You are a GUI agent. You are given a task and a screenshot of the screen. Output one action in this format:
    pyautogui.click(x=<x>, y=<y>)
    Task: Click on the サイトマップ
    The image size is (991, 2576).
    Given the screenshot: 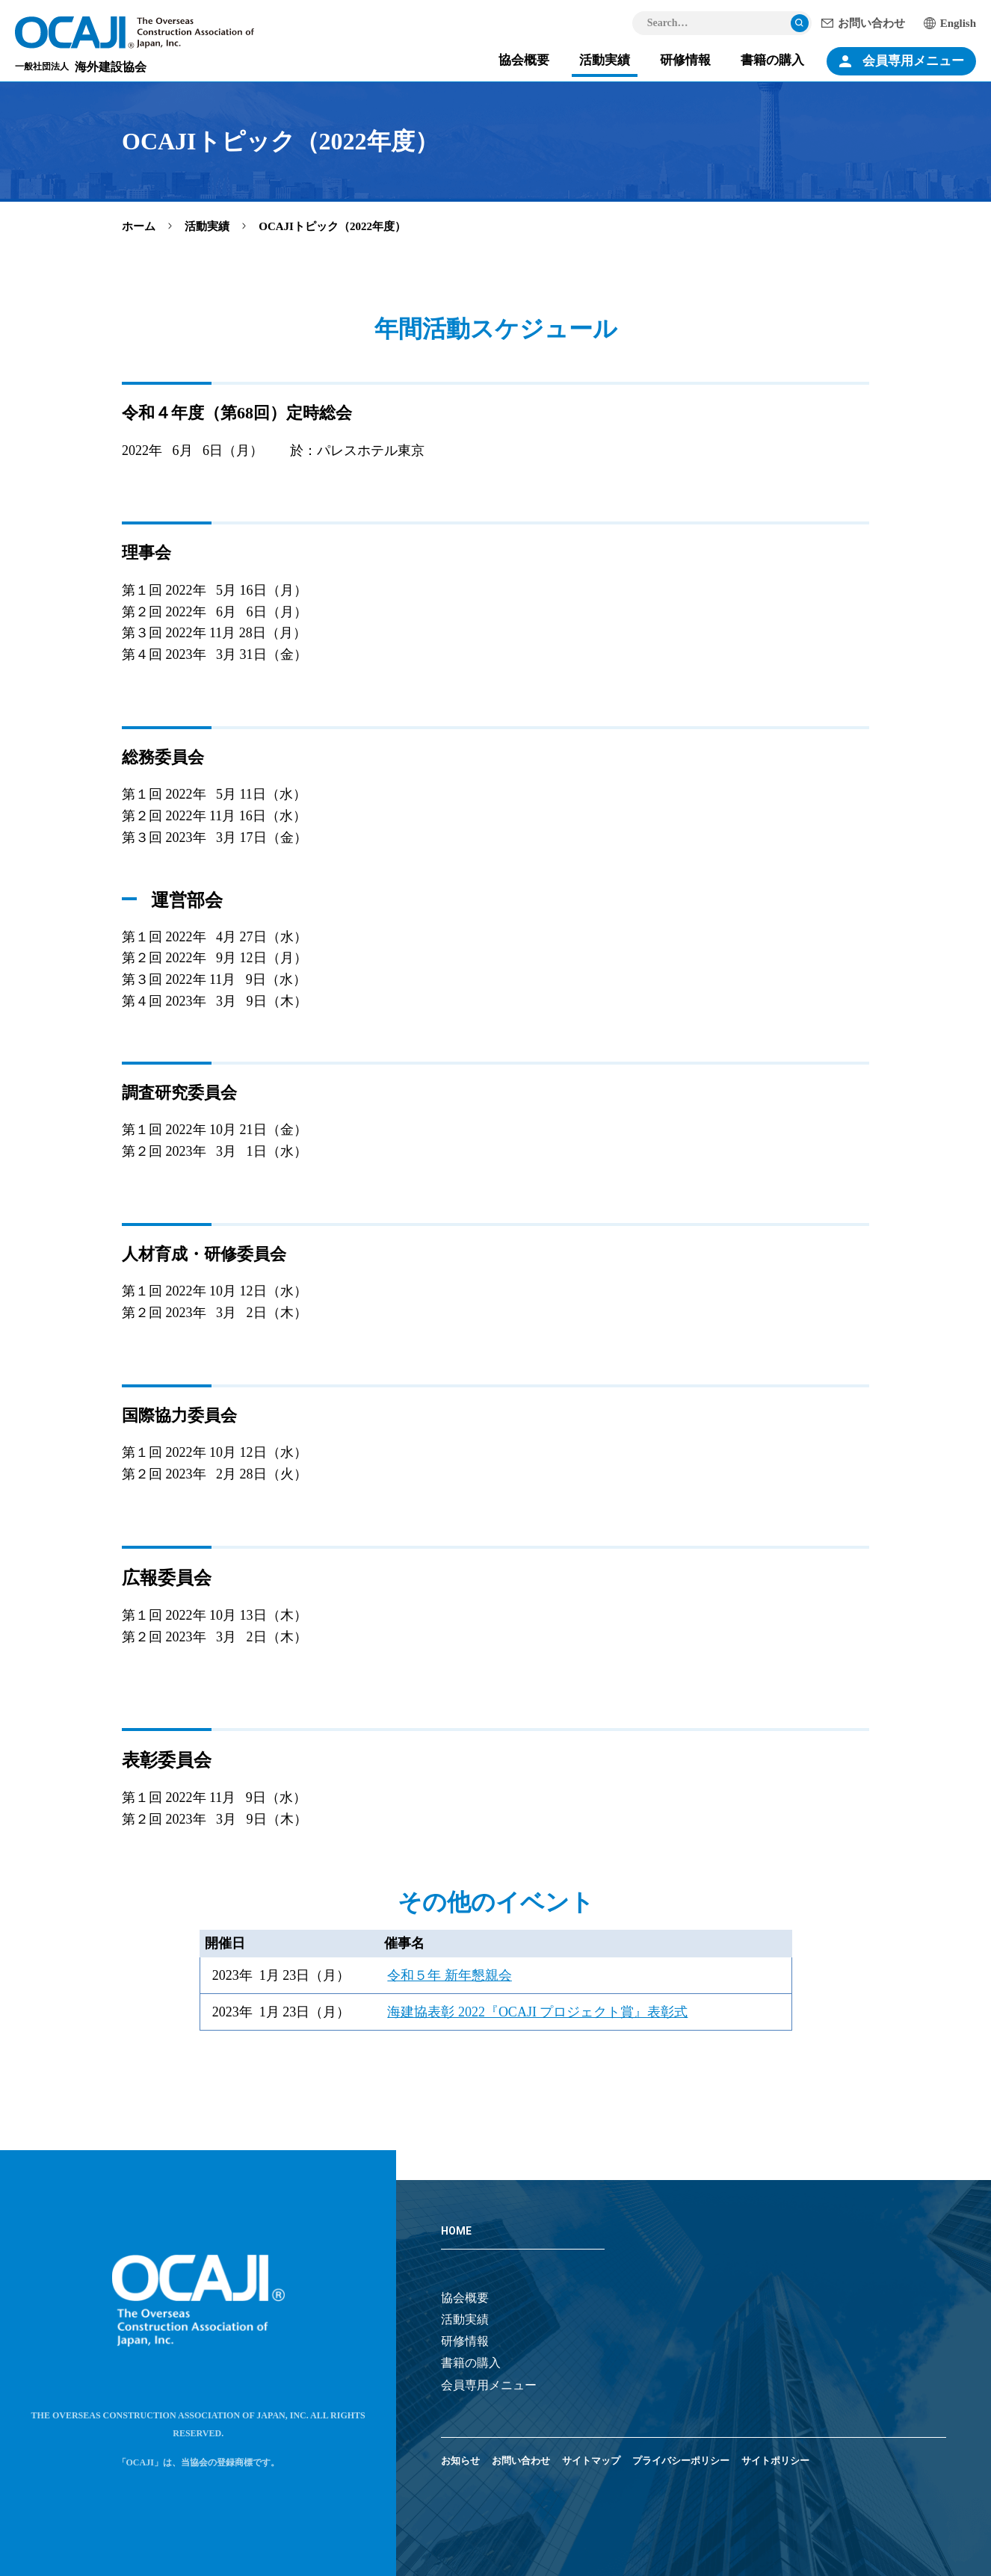 What is the action you would take?
    pyautogui.click(x=591, y=2460)
    